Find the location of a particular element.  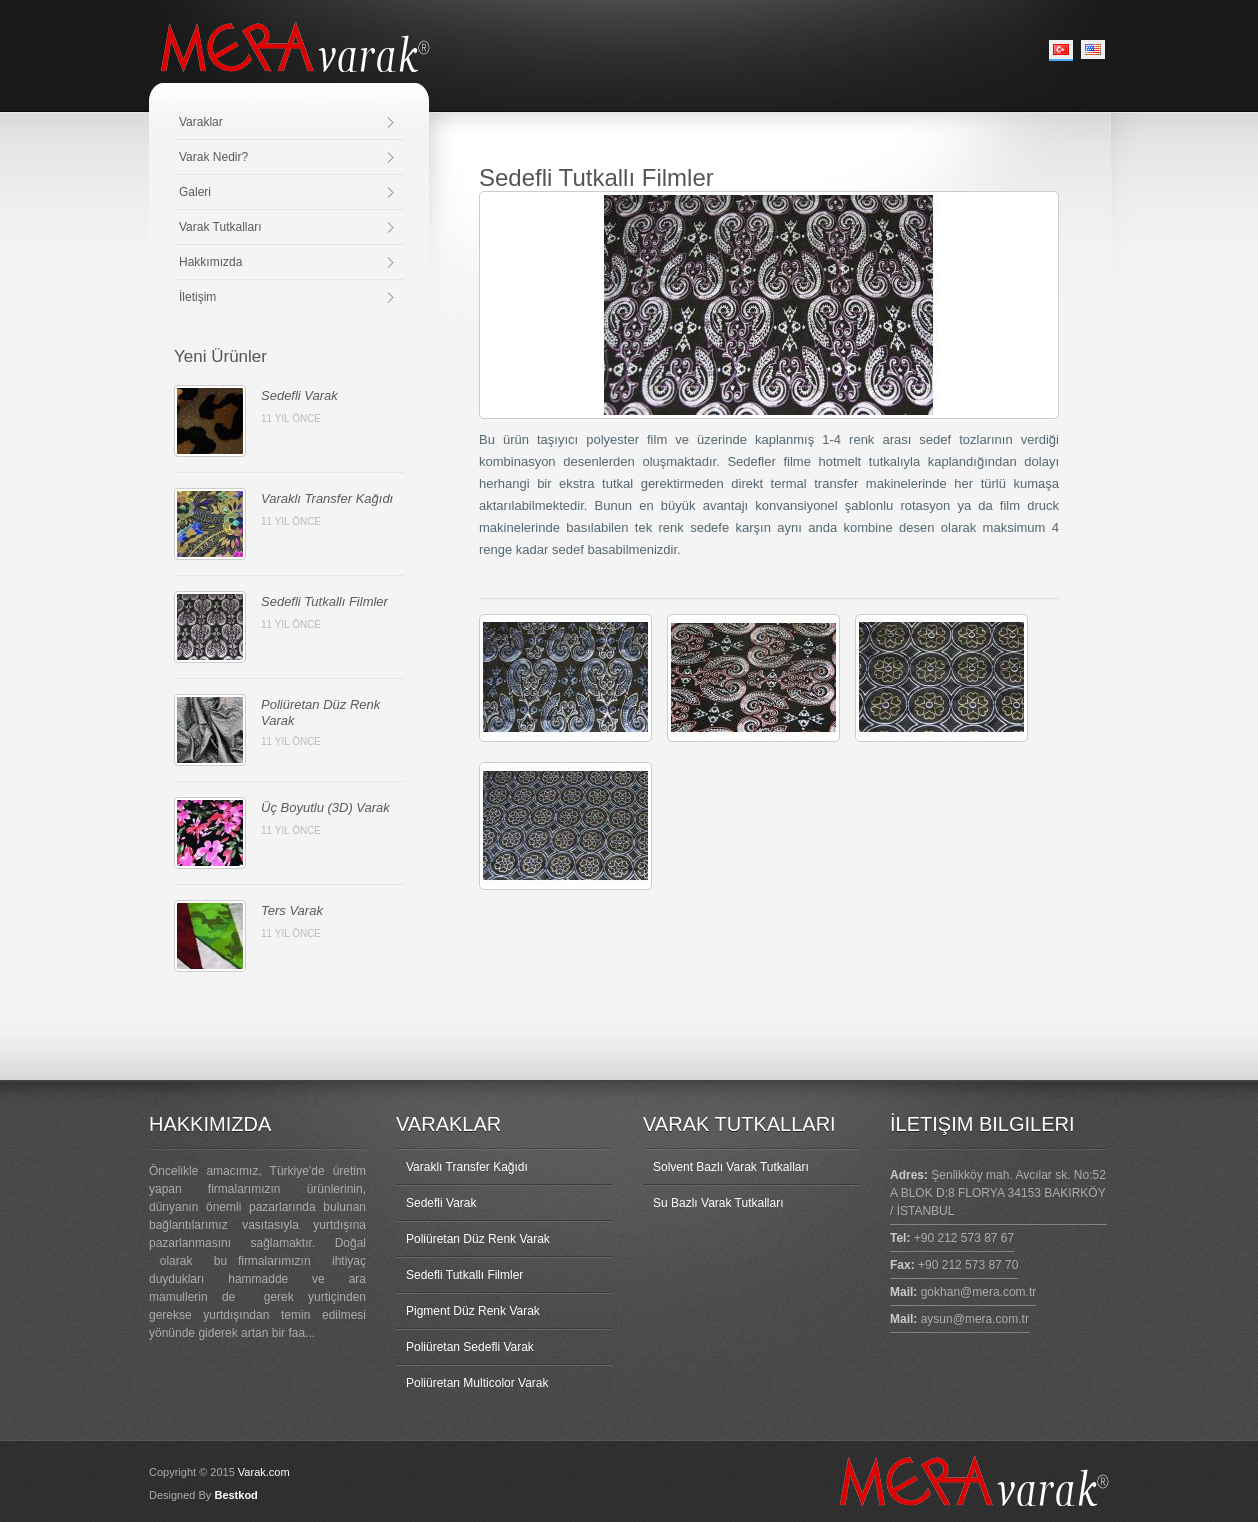

Solvent Bazlı Varak Tutkalları is located at coordinates (731, 1167).